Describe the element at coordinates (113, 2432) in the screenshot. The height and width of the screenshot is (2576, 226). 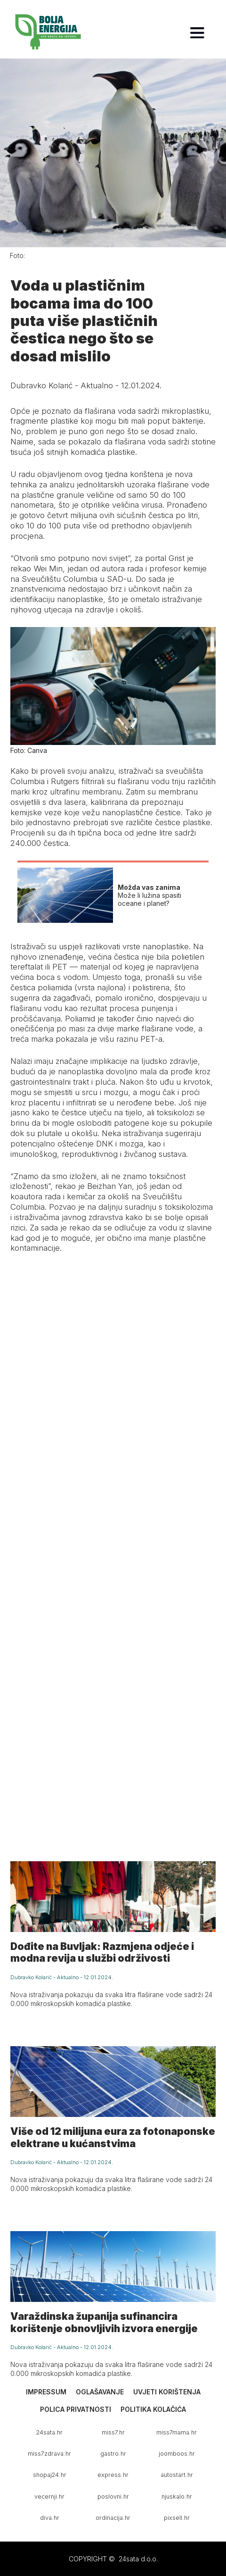
I see `miss7.hr` at that location.